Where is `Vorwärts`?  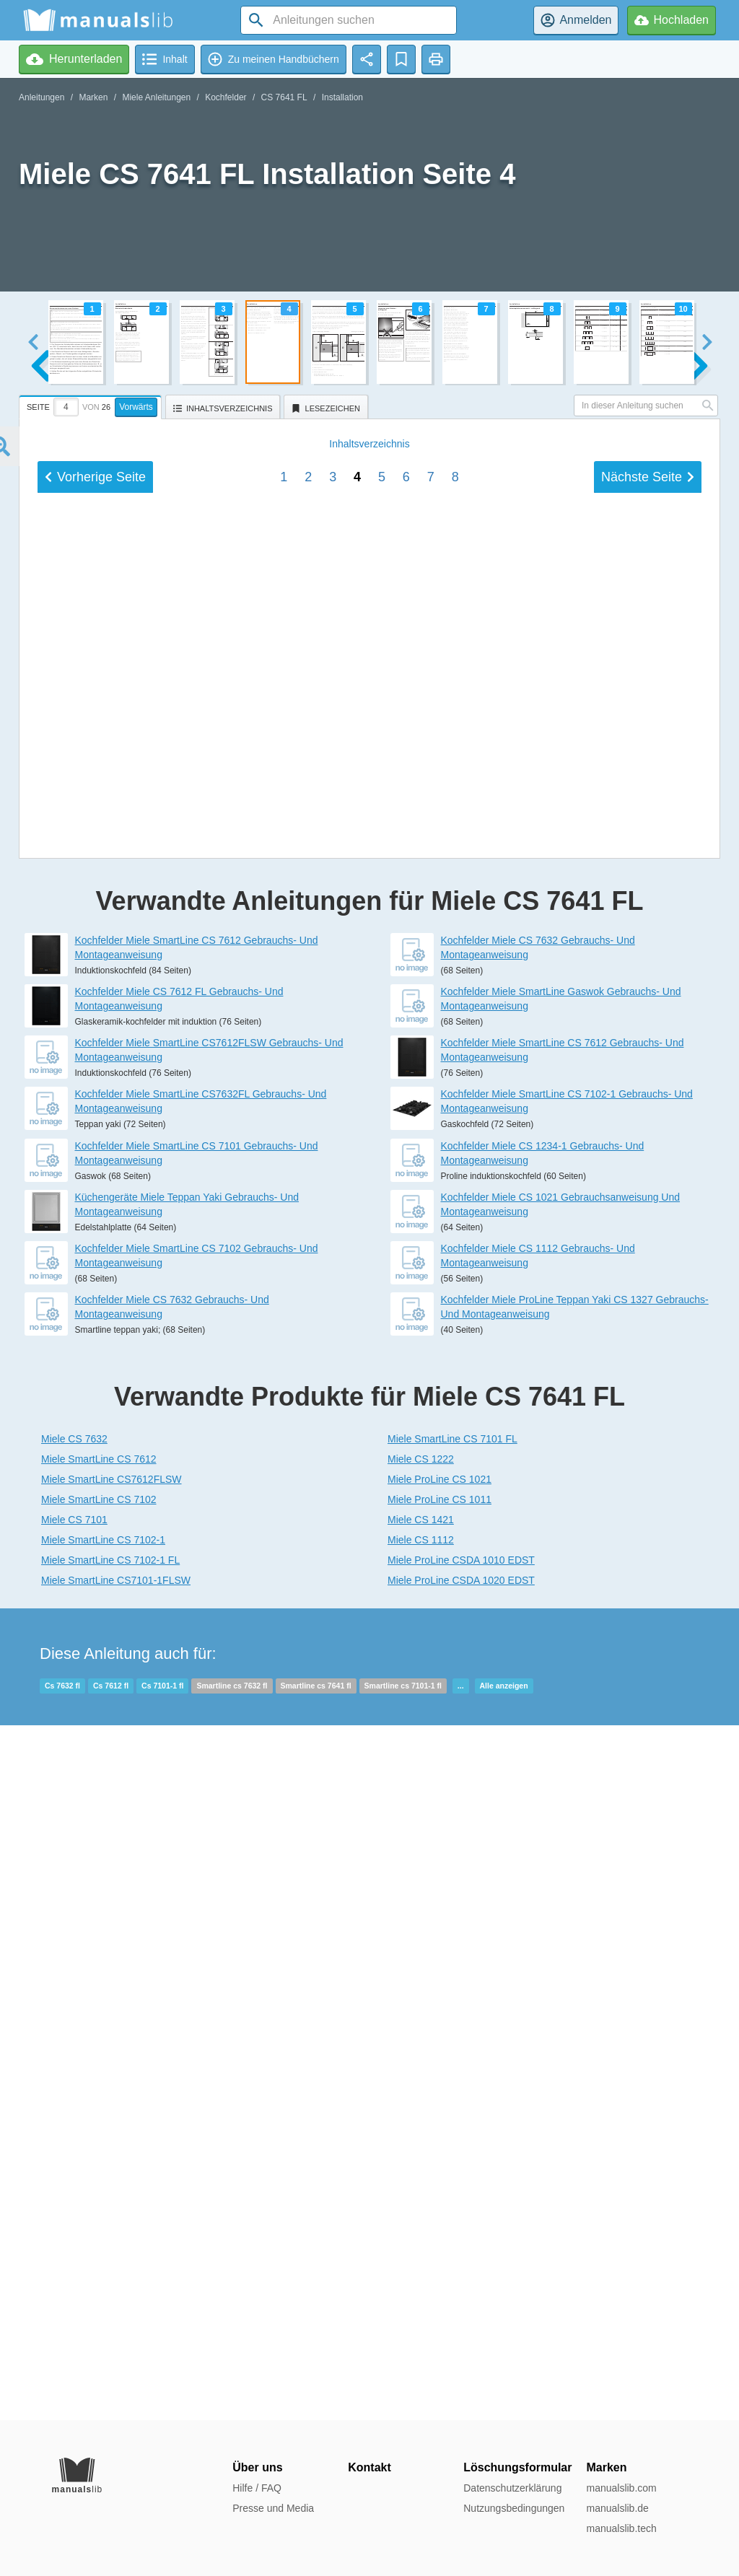
Vorwärts is located at coordinates (136, 407).